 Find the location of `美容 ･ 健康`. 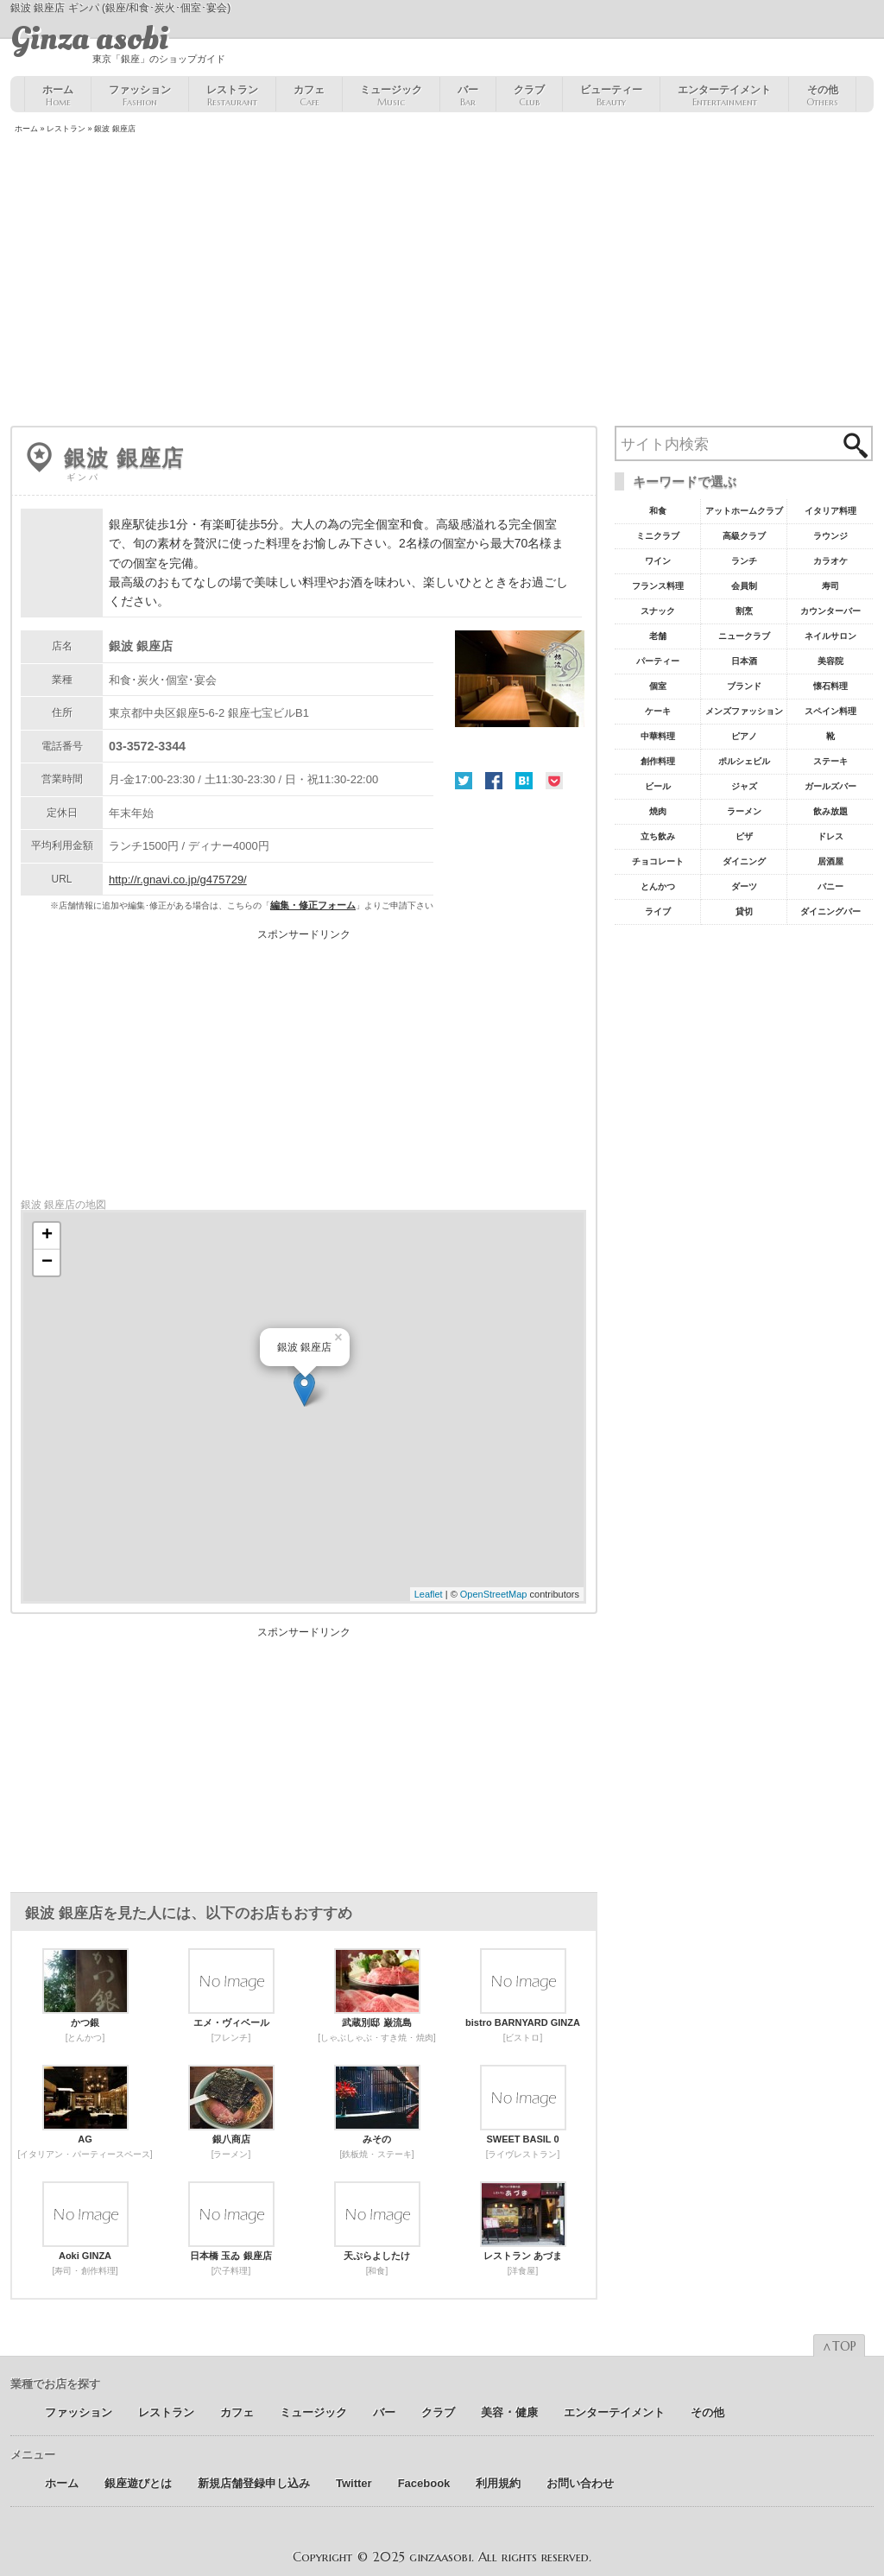

美容 ･ 健康 is located at coordinates (509, 2412).